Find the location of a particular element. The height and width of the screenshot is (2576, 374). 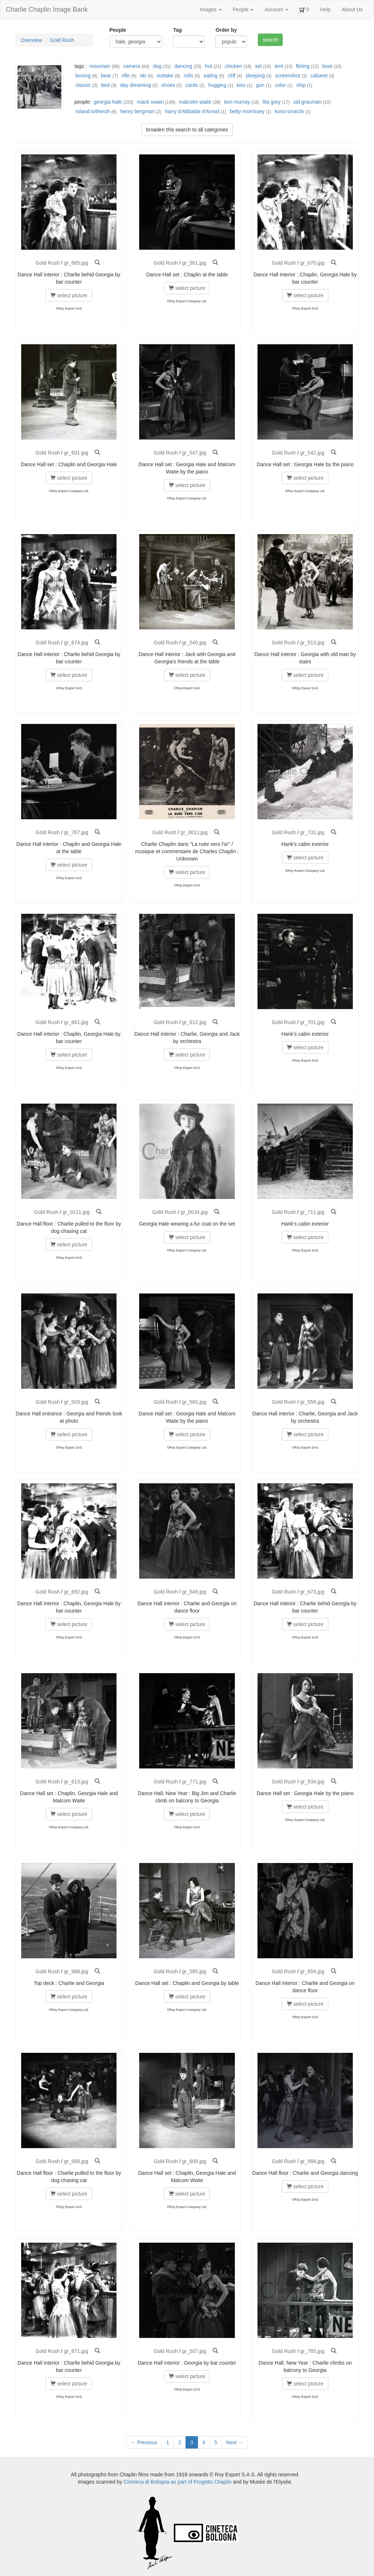

harry d'Abbadie d'Arrast is located at coordinates (192, 111).